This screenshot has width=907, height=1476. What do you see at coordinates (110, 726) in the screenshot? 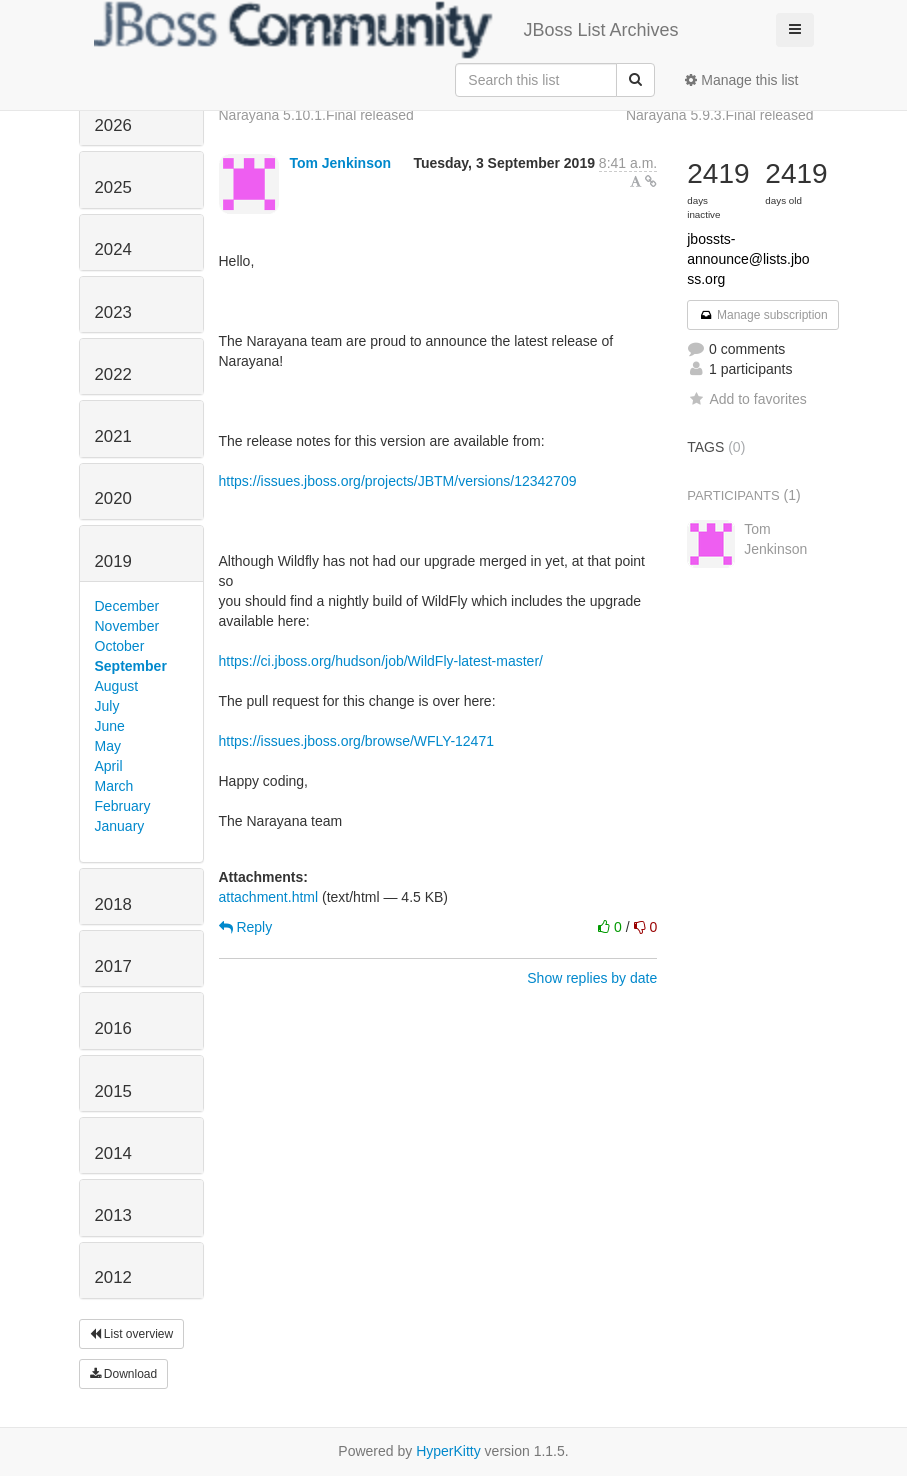
I see `June` at bounding box center [110, 726].